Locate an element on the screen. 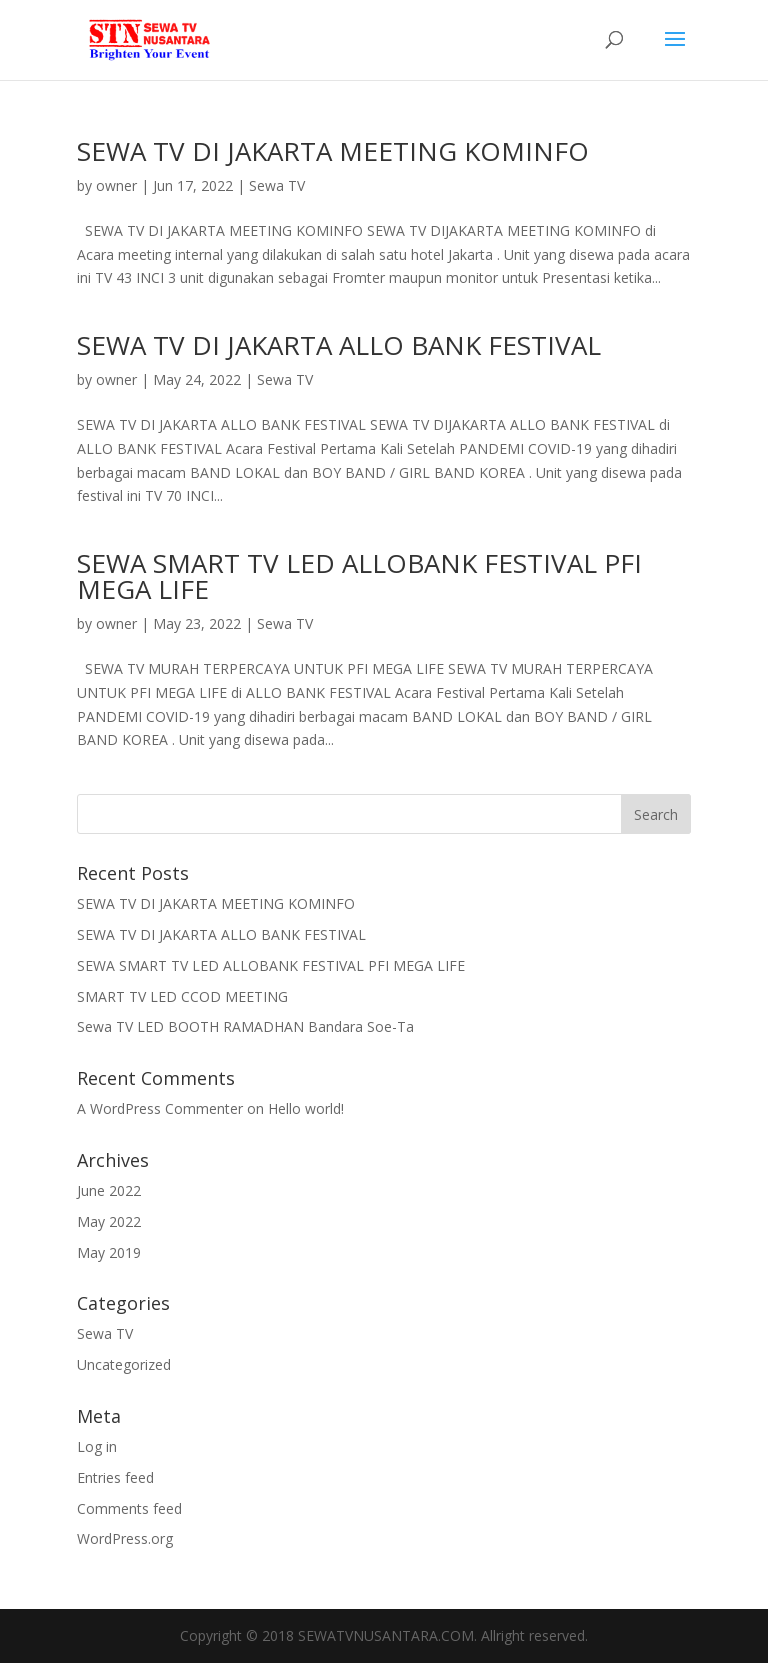 This screenshot has height=1663, width=768. Sewa TV LED BOOTH RAMADHAN Bandara Soe-Ta is located at coordinates (245, 1026).